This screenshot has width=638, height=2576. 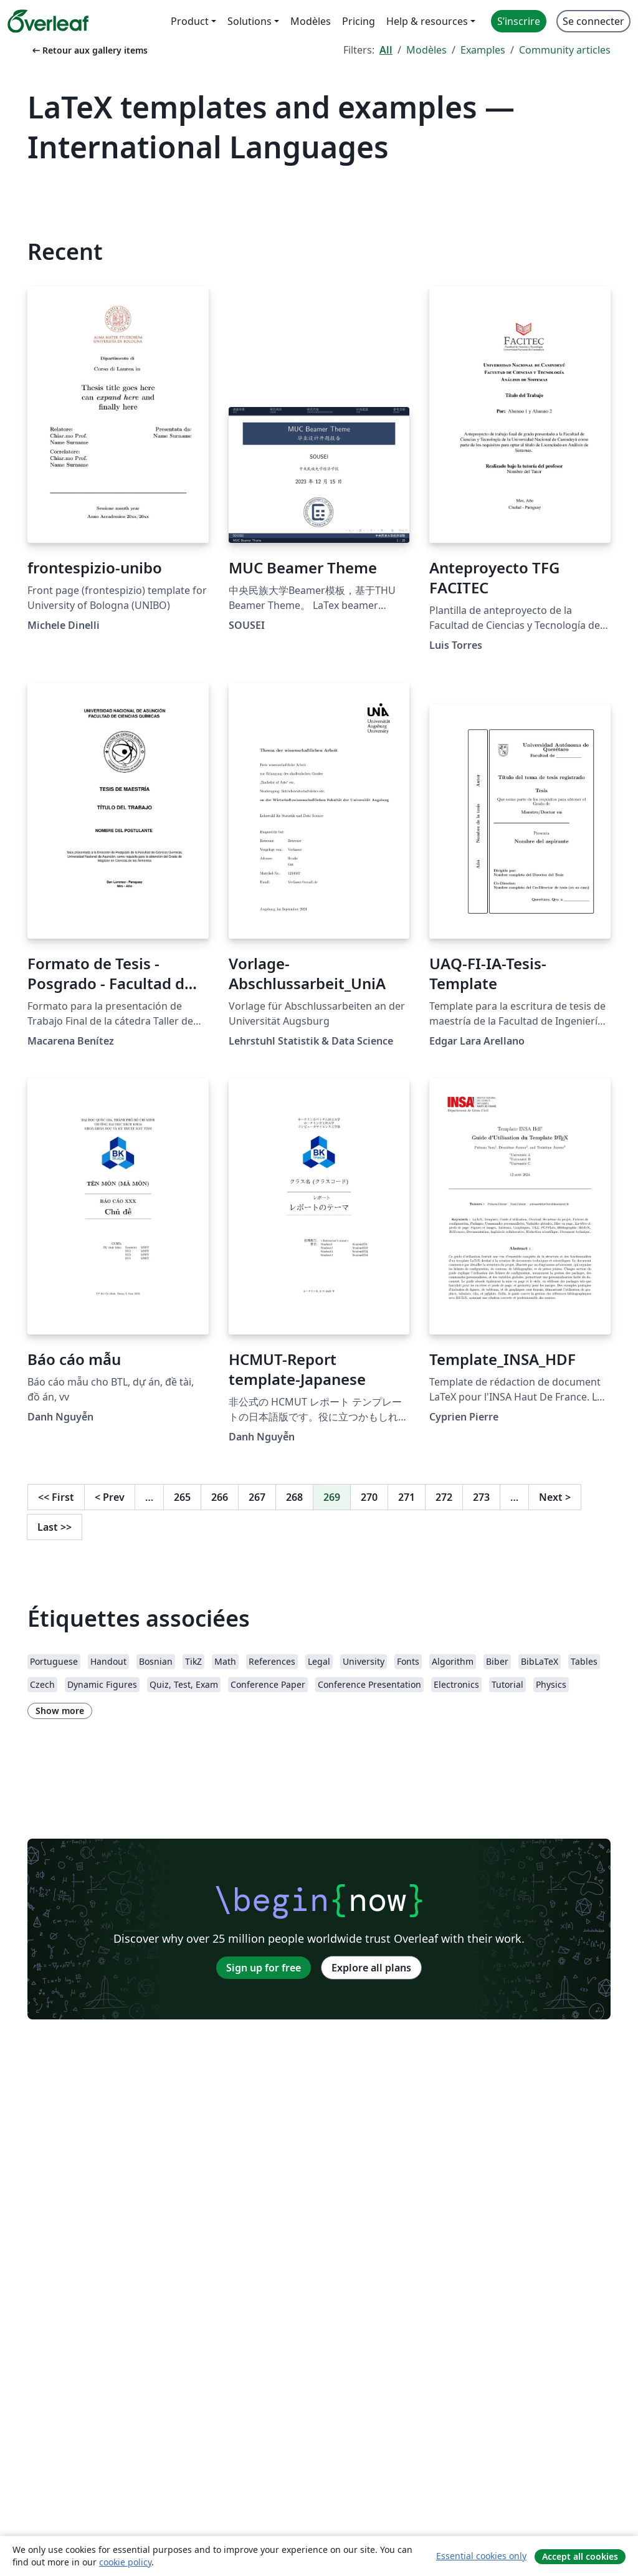 What do you see at coordinates (358, 21) in the screenshot?
I see `Pricing [menuitem]` at bounding box center [358, 21].